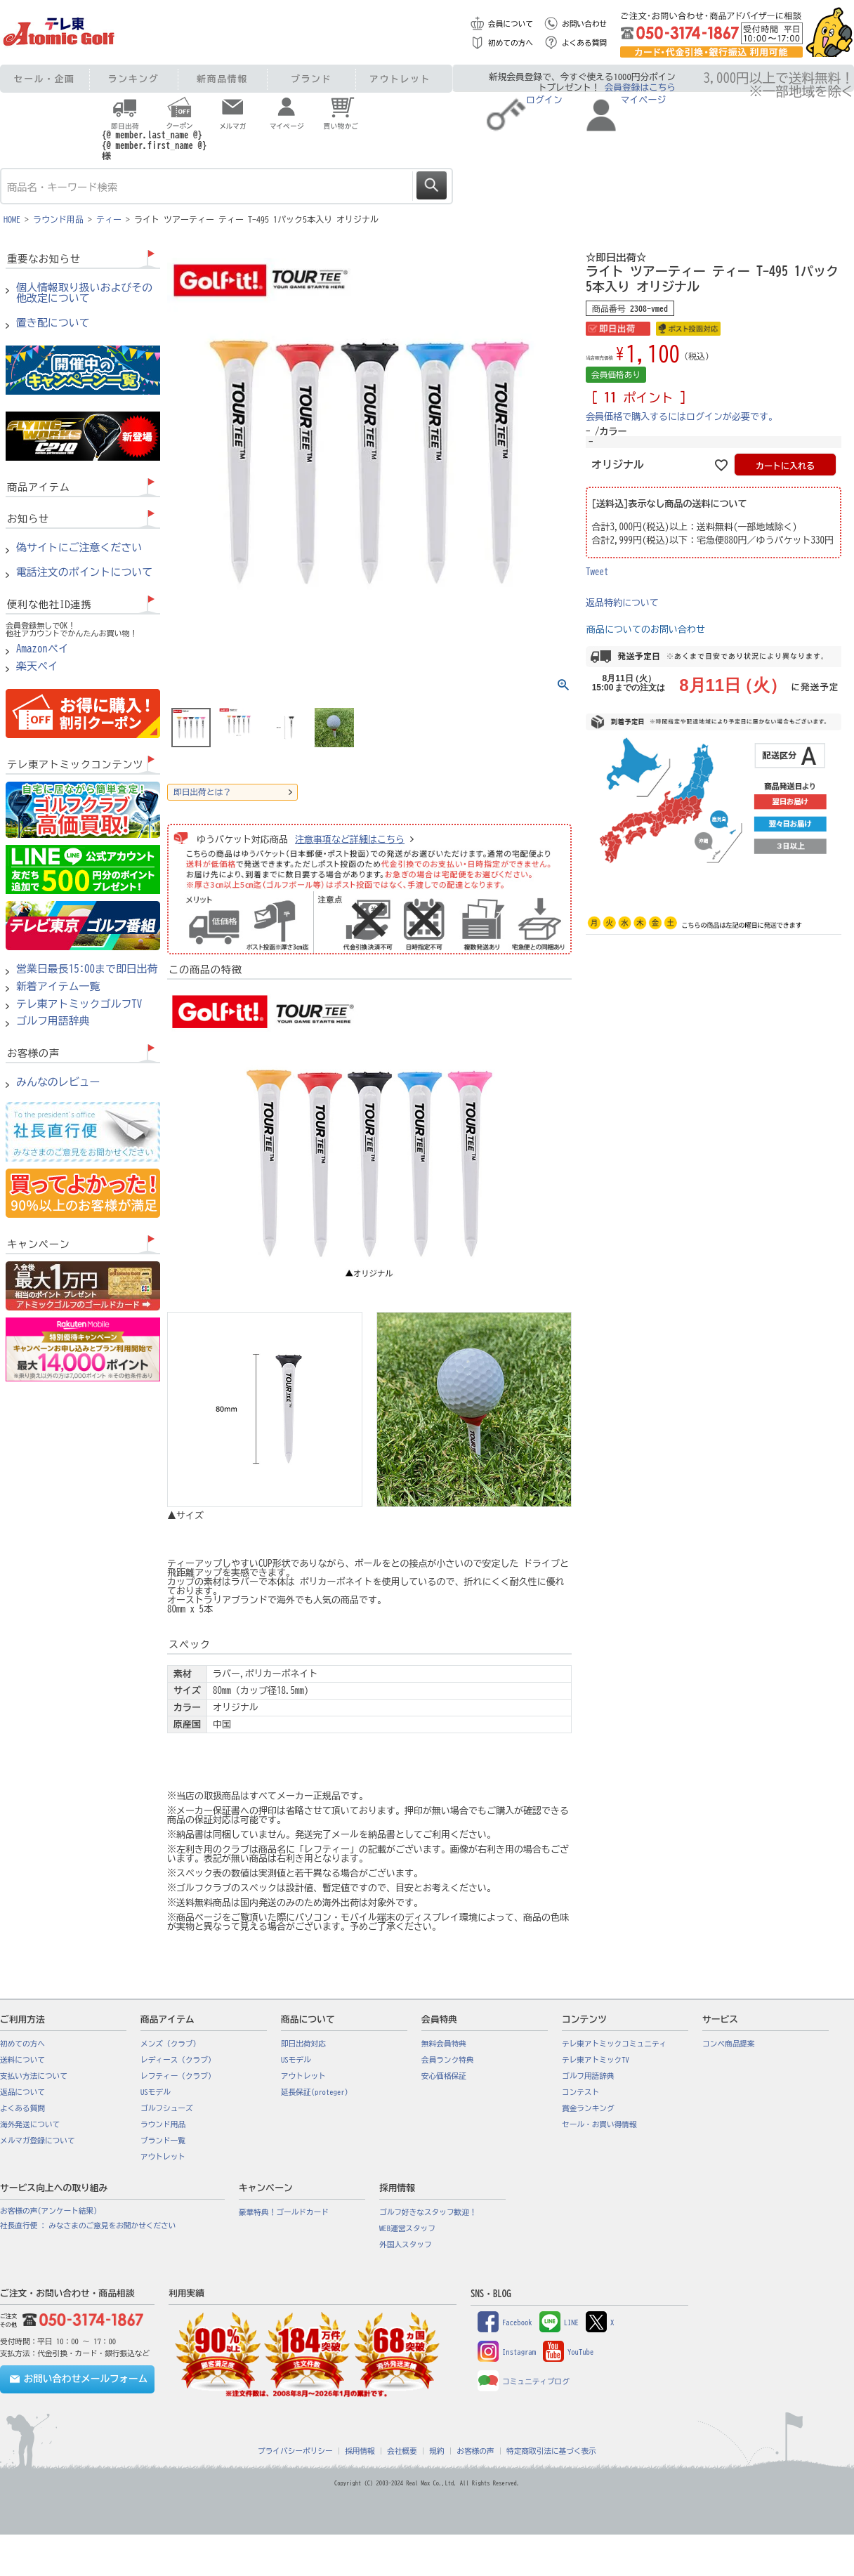 The height and width of the screenshot is (2576, 854). Describe the element at coordinates (728, 2043) in the screenshot. I see `コンペ商品提案` at that location.